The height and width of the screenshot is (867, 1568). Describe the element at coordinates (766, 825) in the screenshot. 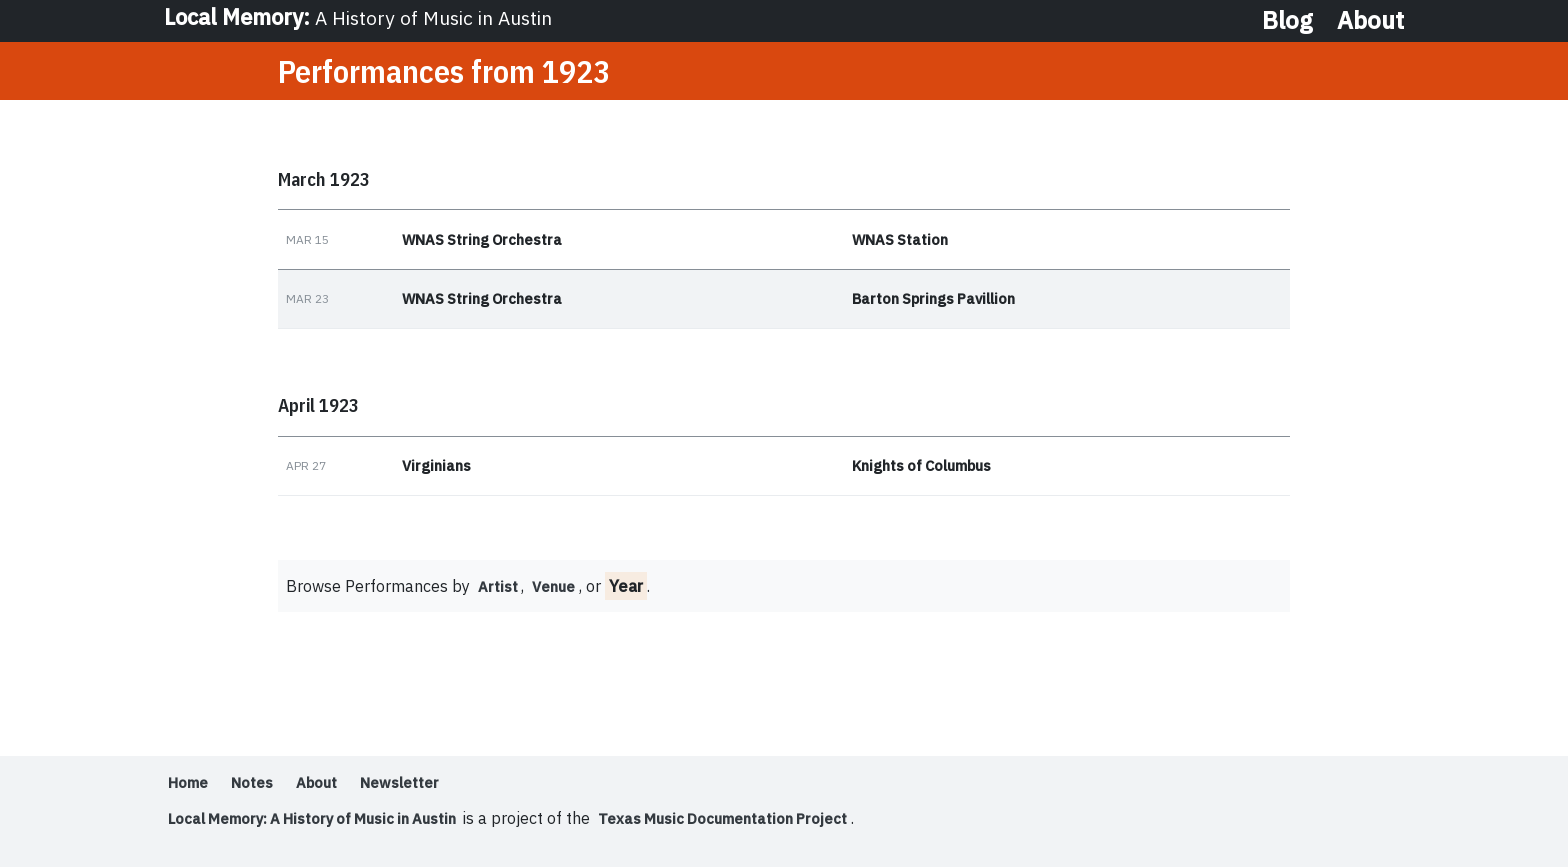

I see `Texas Music Documentation Project` at that location.